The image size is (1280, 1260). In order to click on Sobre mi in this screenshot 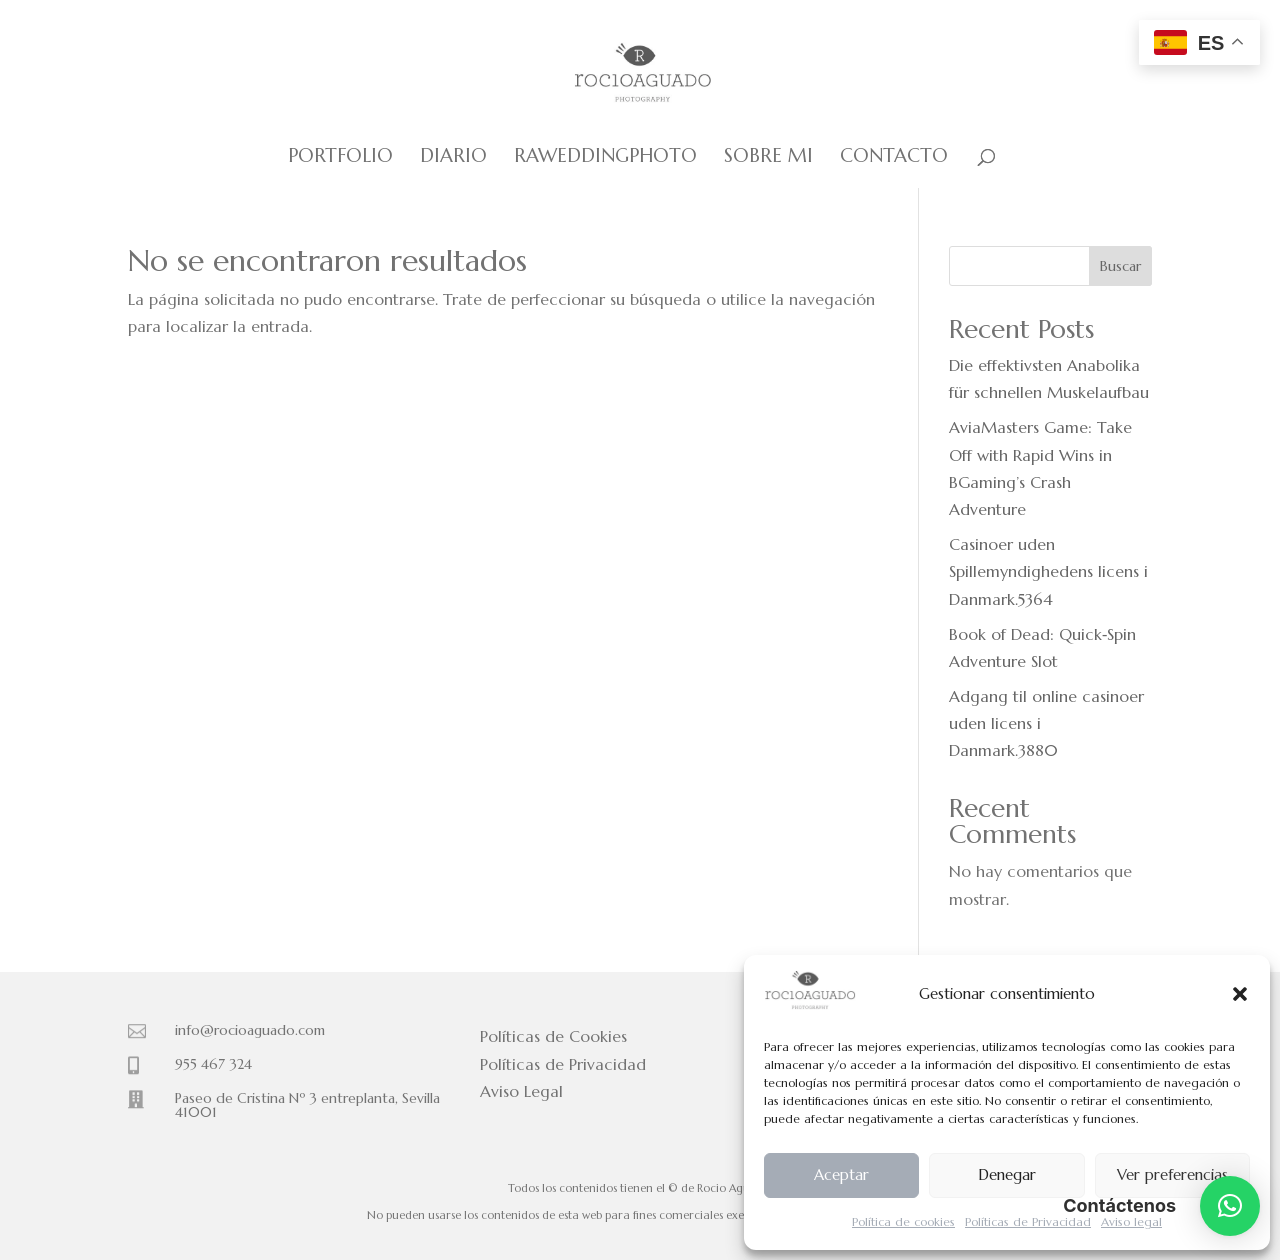, I will do `click(768, 157)`.